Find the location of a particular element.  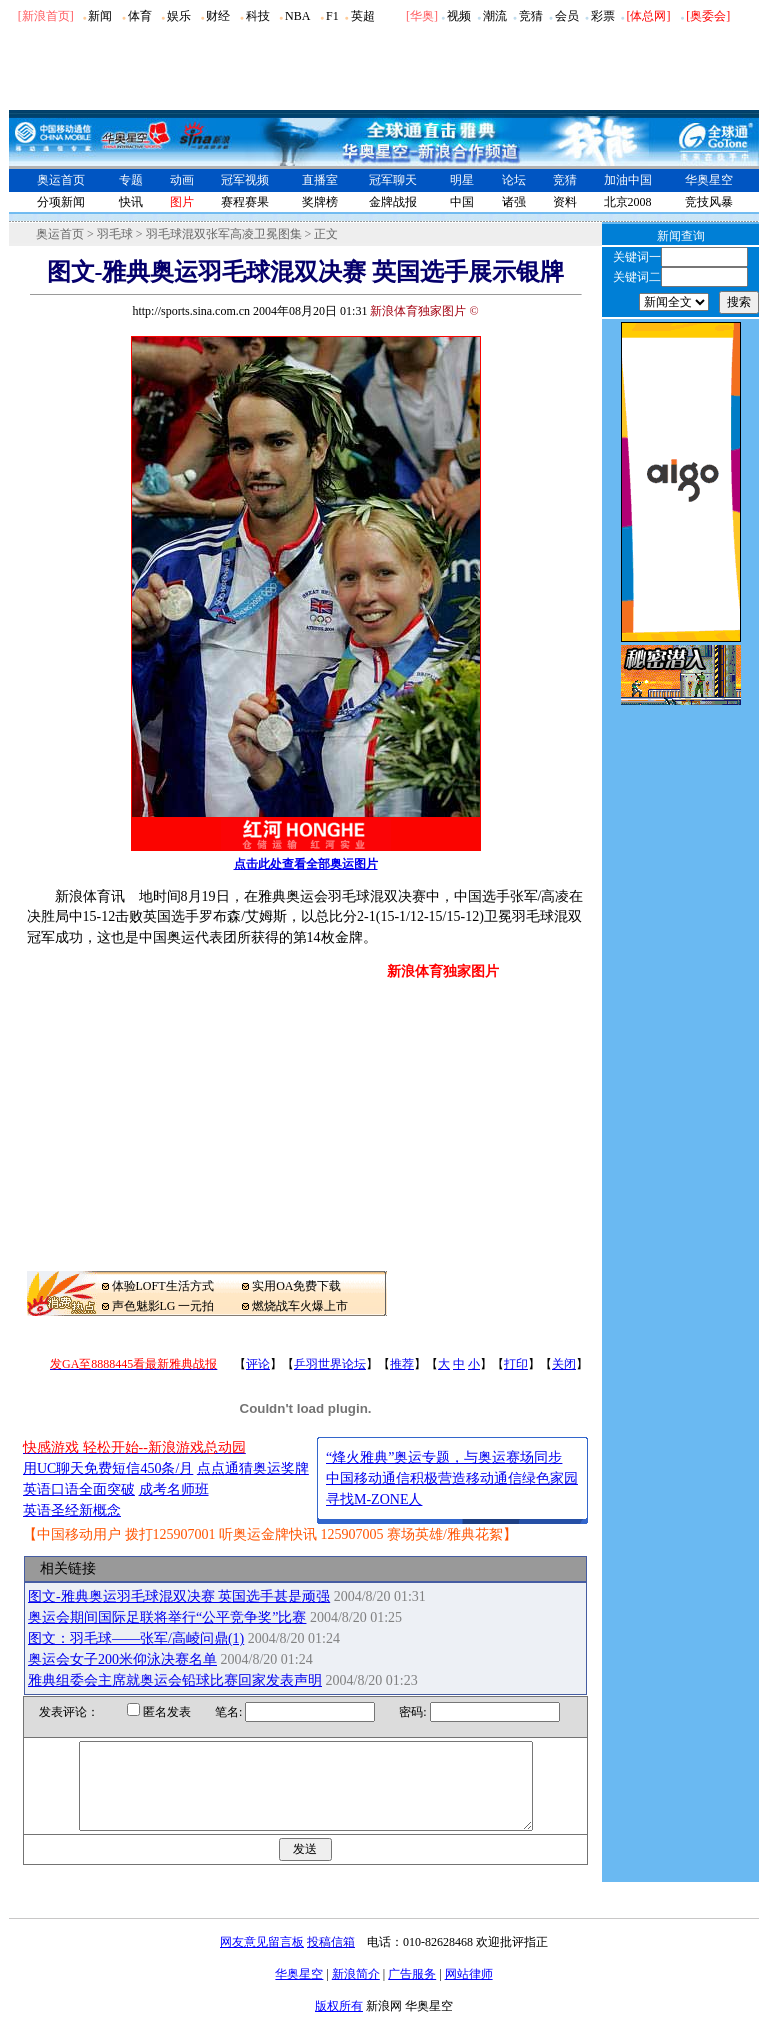

版权所有 is located at coordinates (339, 2024).